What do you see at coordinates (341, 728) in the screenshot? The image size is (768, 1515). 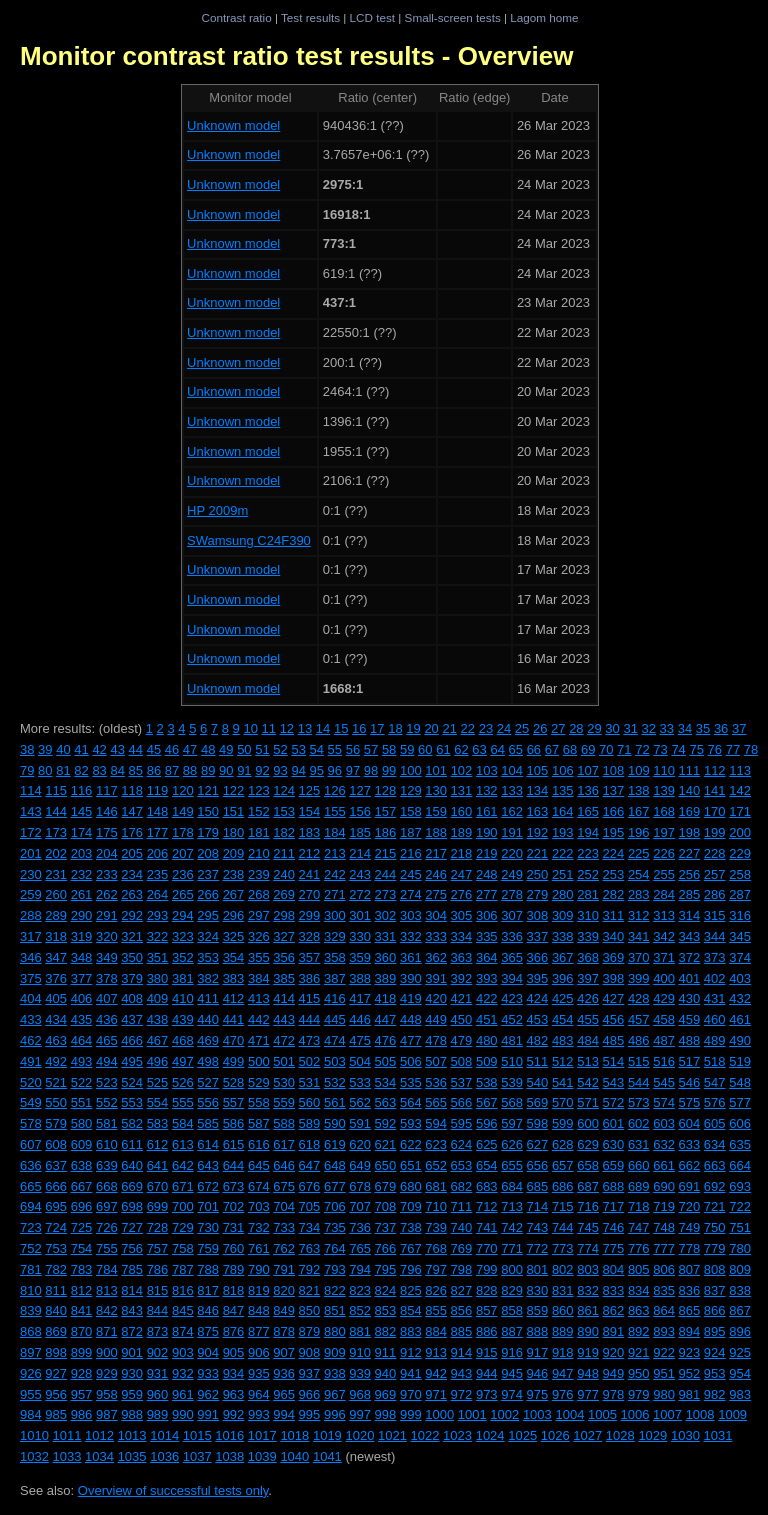 I see `15` at bounding box center [341, 728].